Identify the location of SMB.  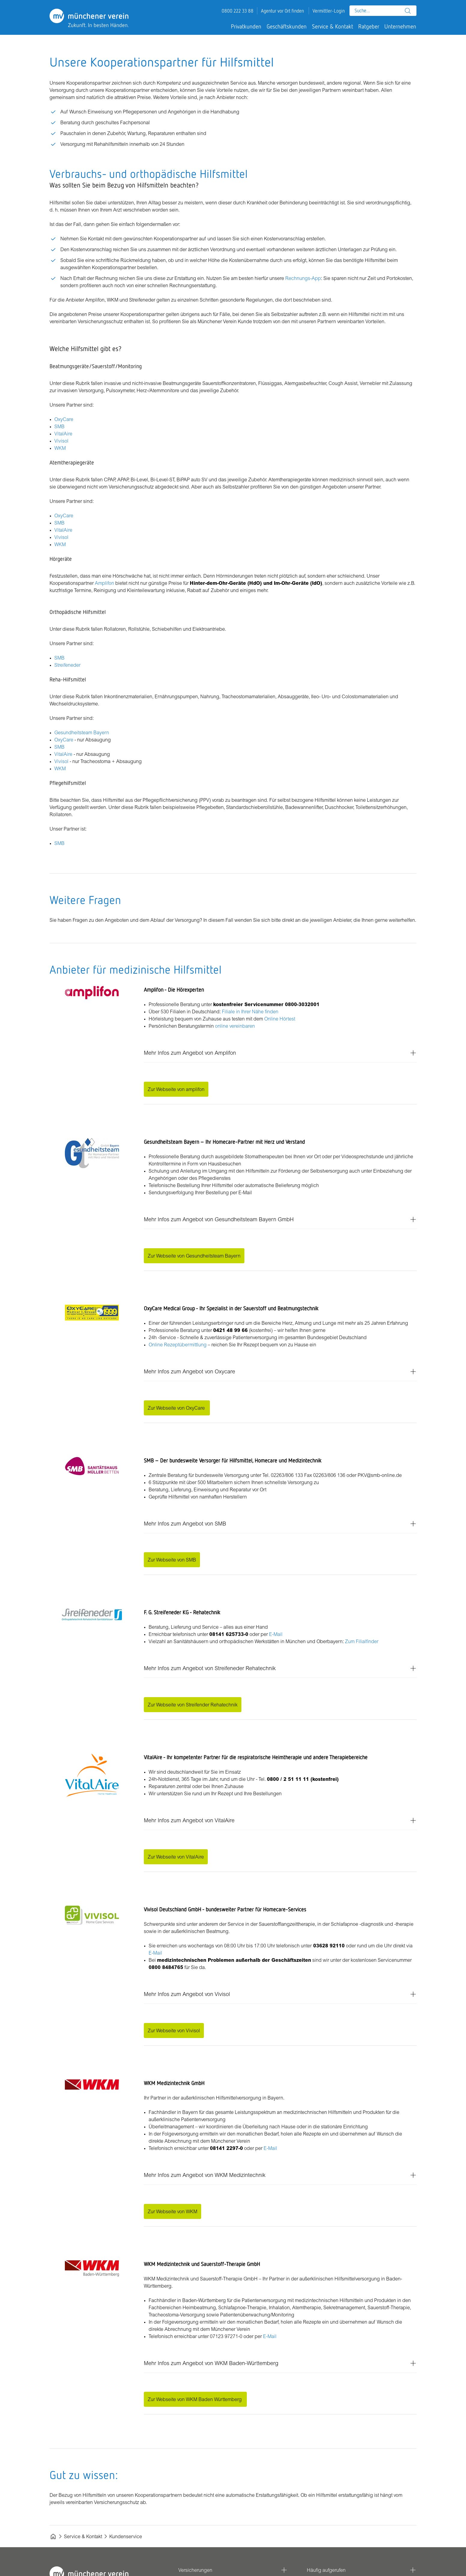
(59, 426).